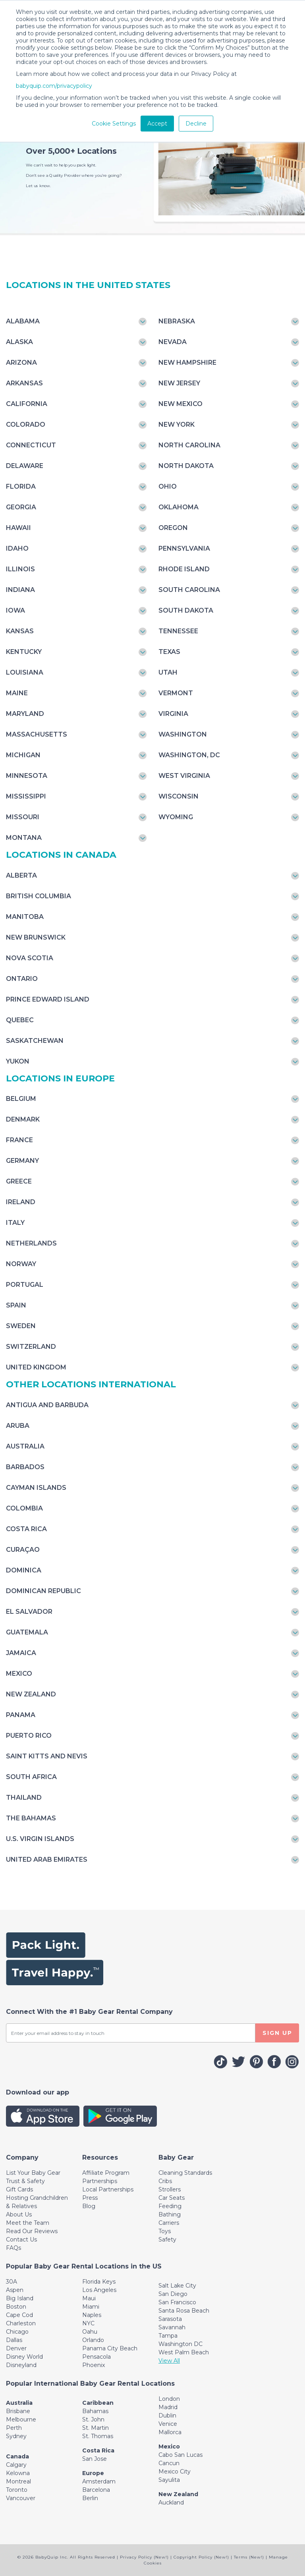 This screenshot has width=305, height=2576. What do you see at coordinates (24, 1508) in the screenshot?
I see `Colombia [Toggle navigation]` at bounding box center [24, 1508].